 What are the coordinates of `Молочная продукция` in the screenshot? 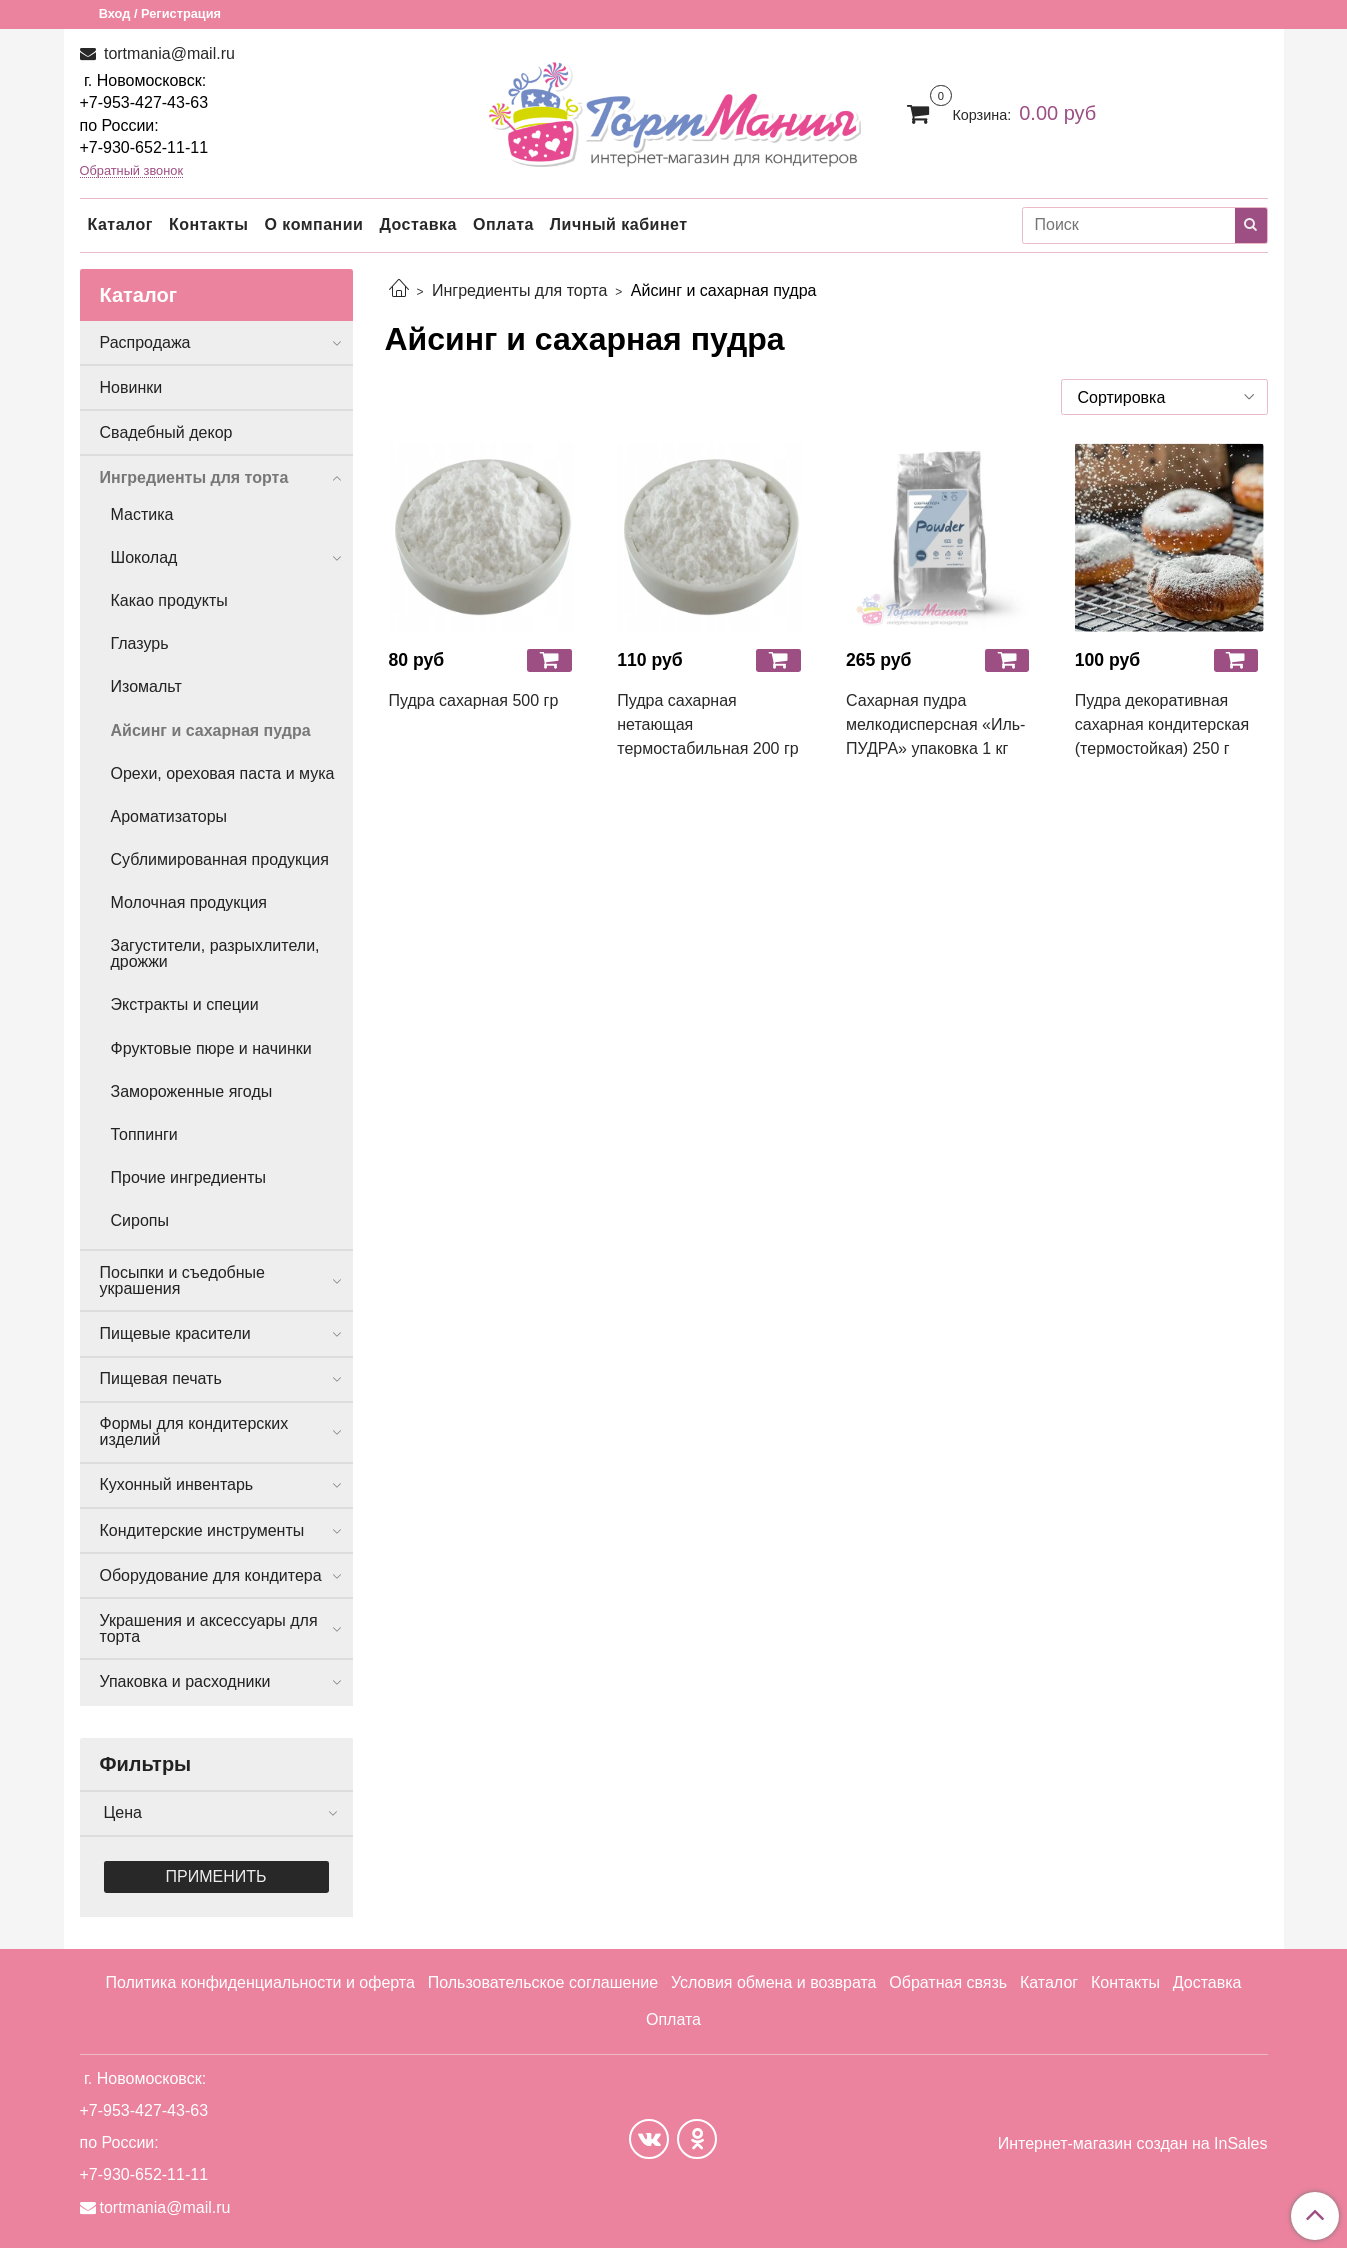 It's located at (189, 902).